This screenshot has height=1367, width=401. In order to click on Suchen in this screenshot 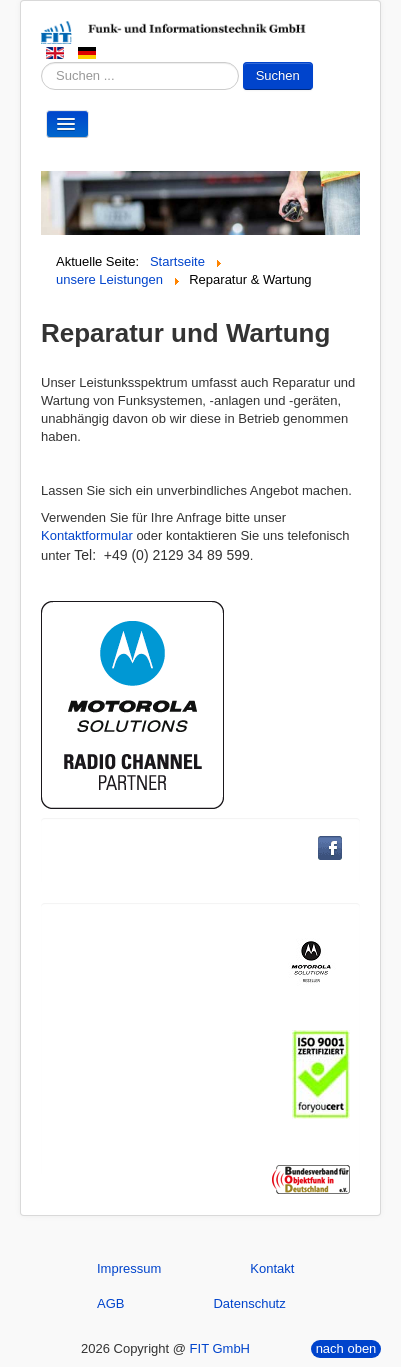, I will do `click(278, 75)`.